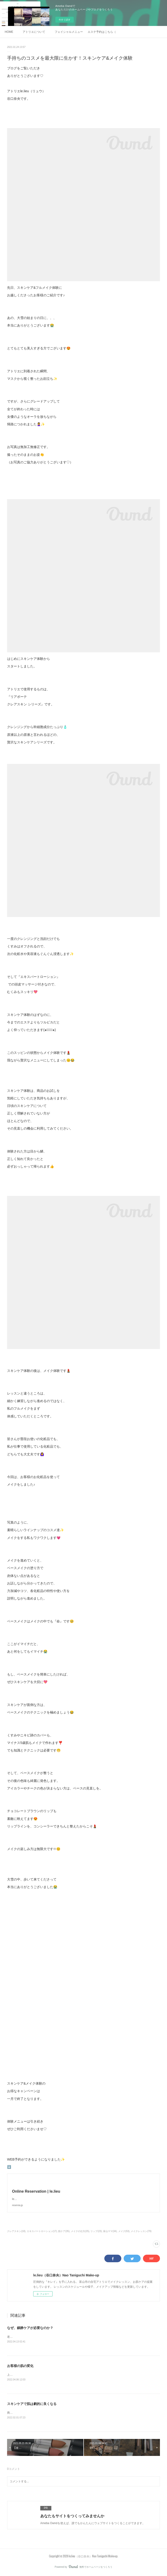  What do you see at coordinates (64, 19) in the screenshot?
I see `今すぐ試す` at bounding box center [64, 19].